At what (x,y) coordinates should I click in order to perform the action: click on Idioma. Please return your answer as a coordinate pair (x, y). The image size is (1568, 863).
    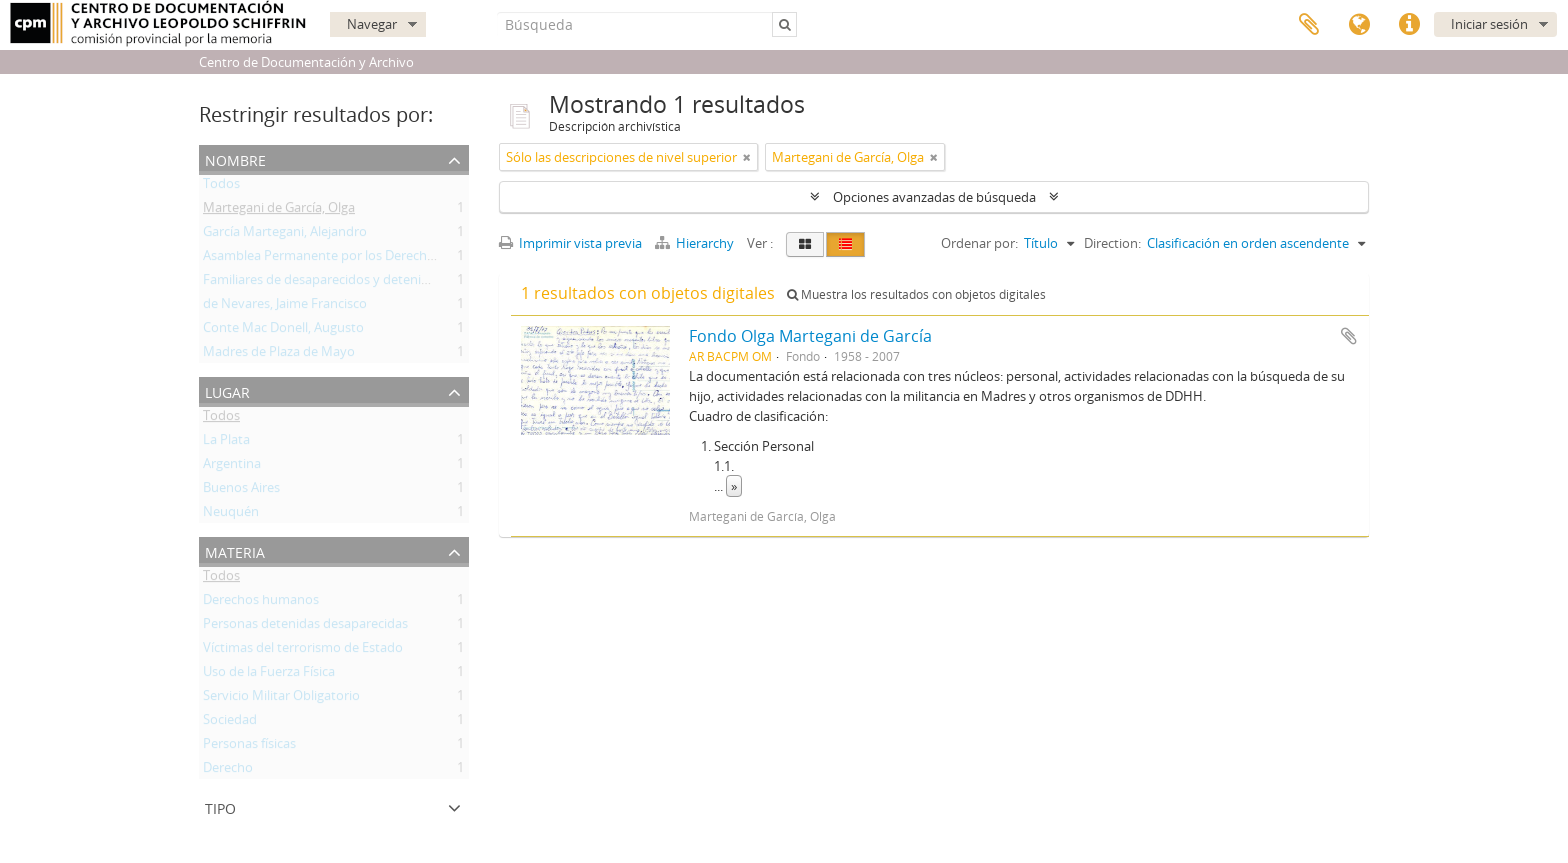
    Looking at the image, I should click on (1359, 25).